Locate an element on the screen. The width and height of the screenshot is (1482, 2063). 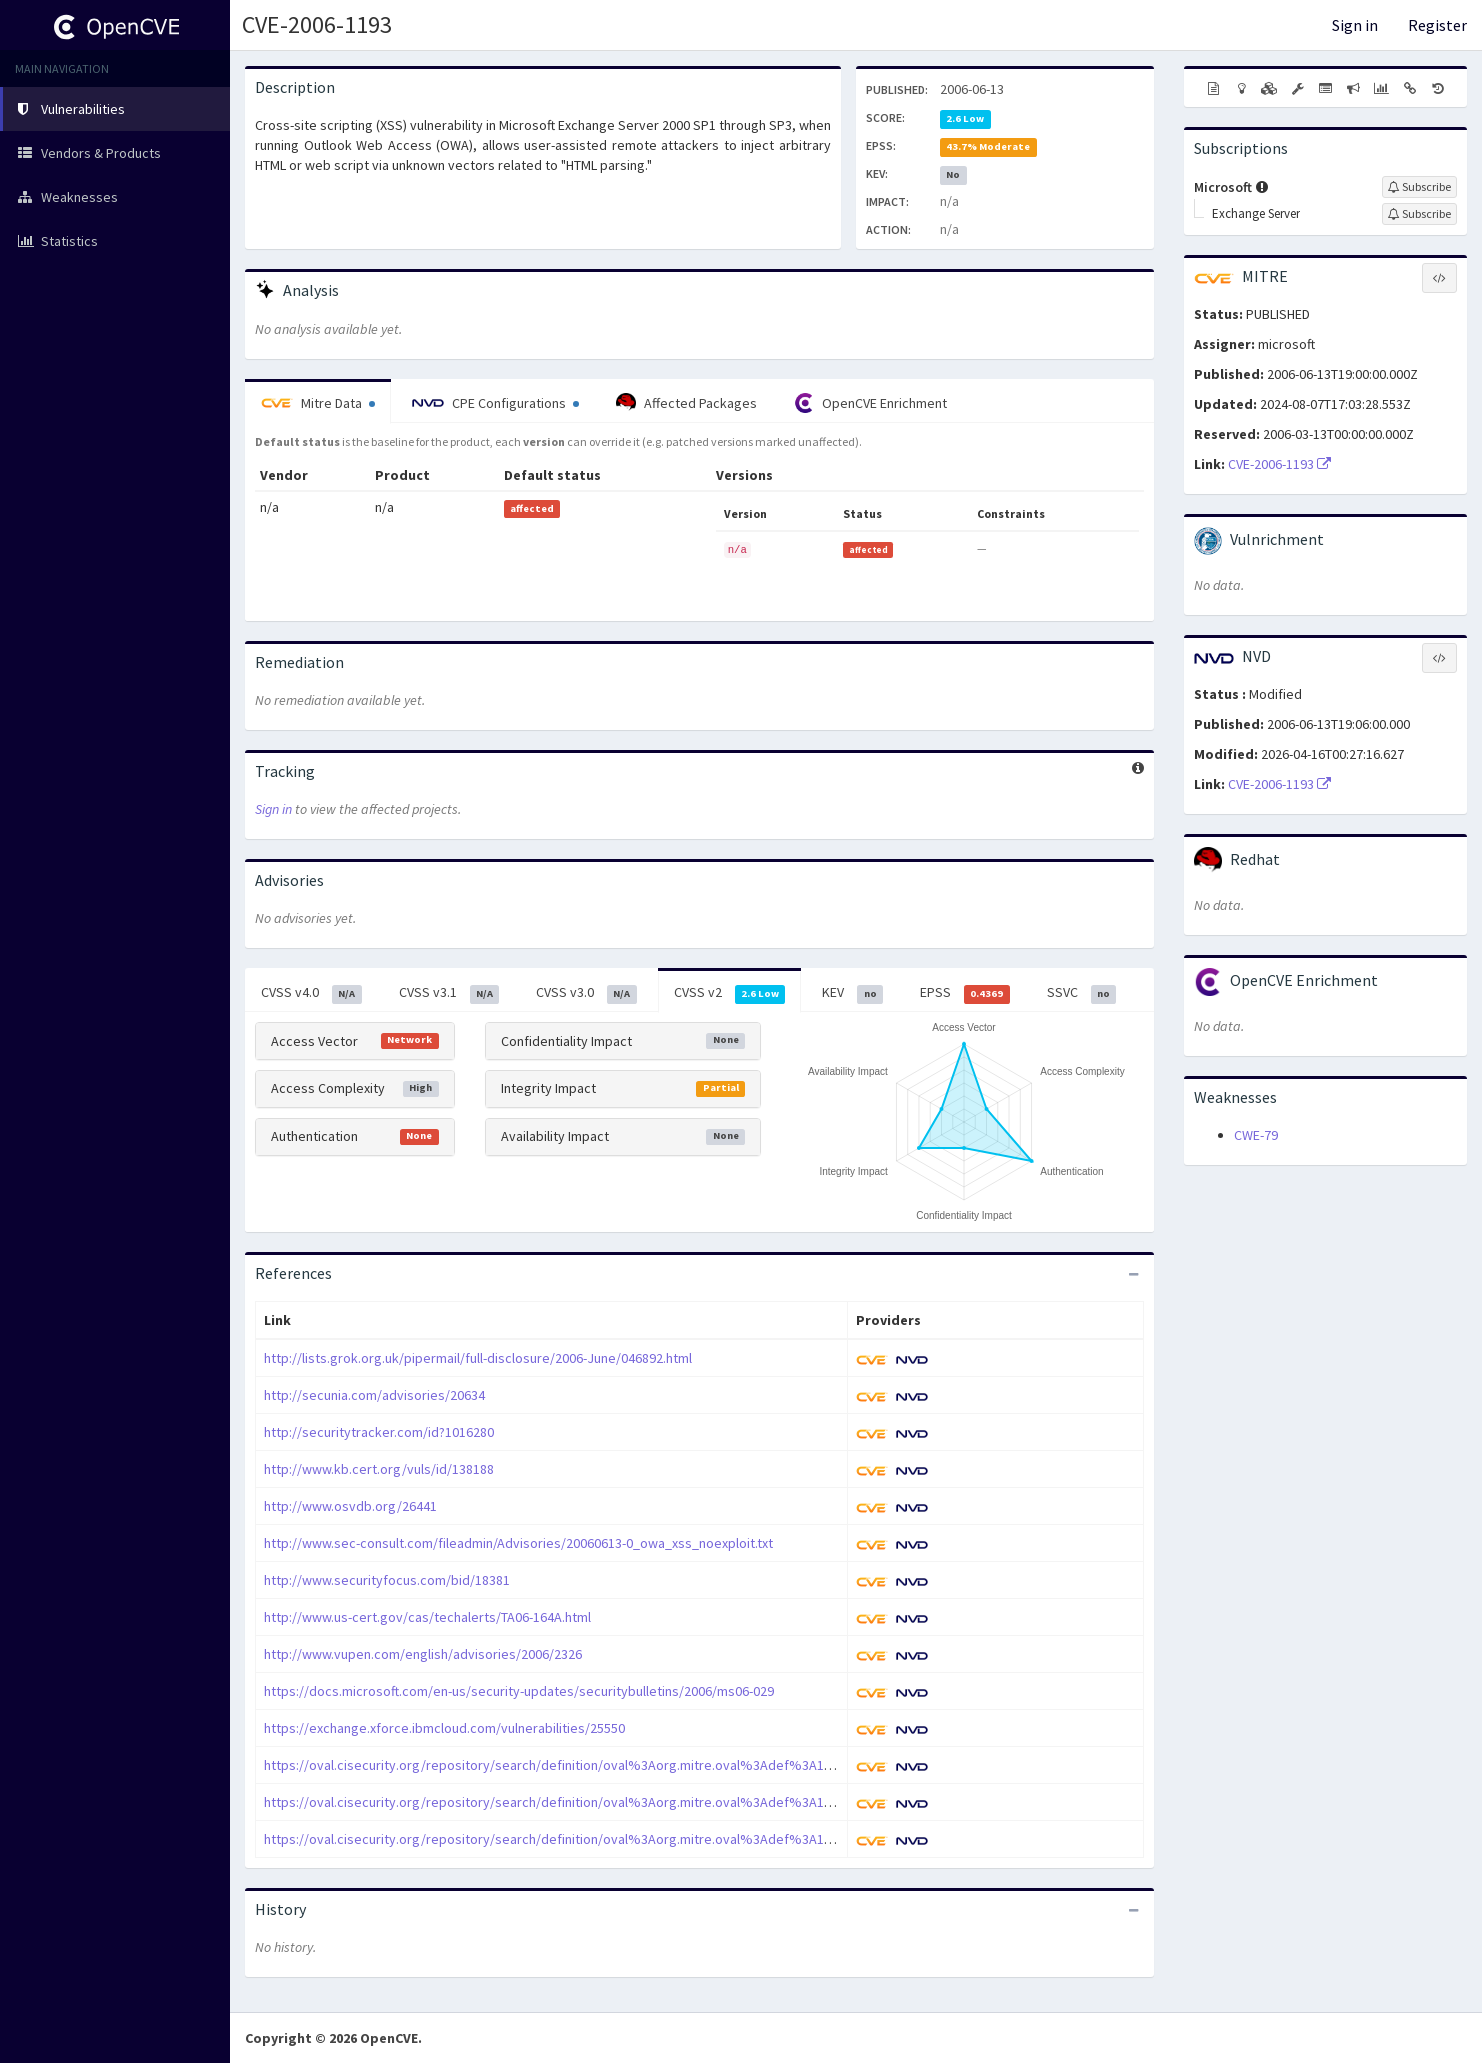
https://exchange.xforce.ibmcloud.com/vulnerabilities/25550 is located at coordinates (444, 1728).